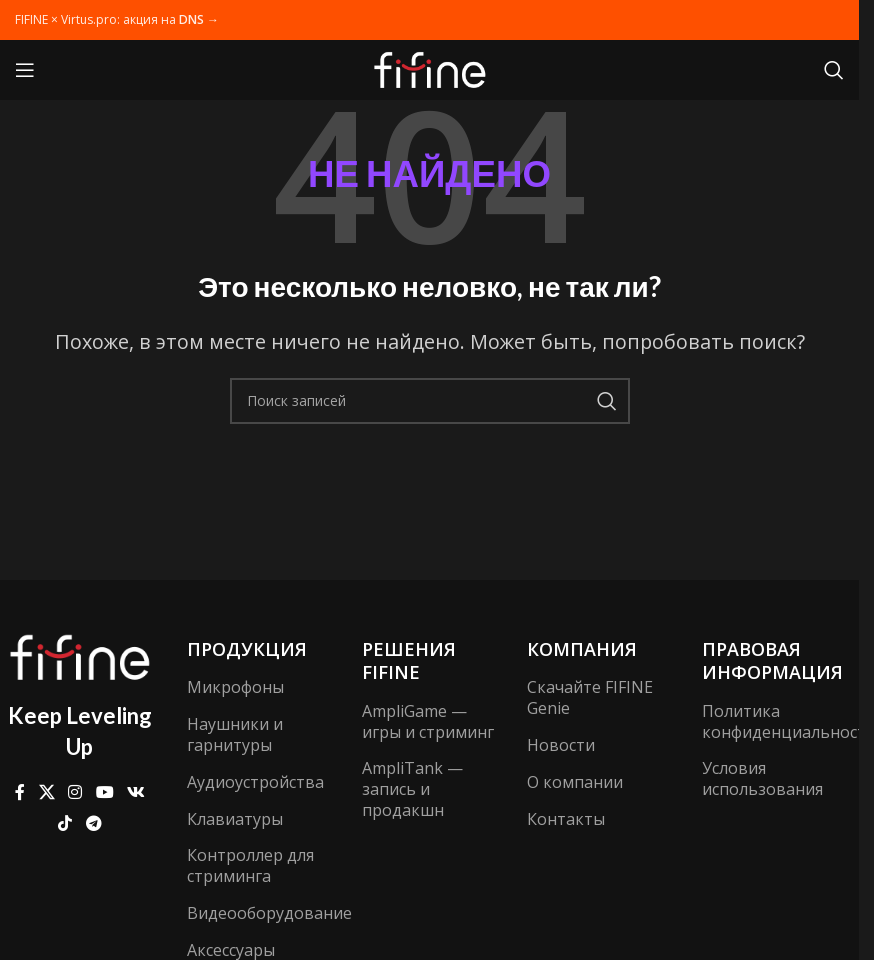  Describe the element at coordinates (235, 819) in the screenshot. I see `Клавиатуры` at that location.